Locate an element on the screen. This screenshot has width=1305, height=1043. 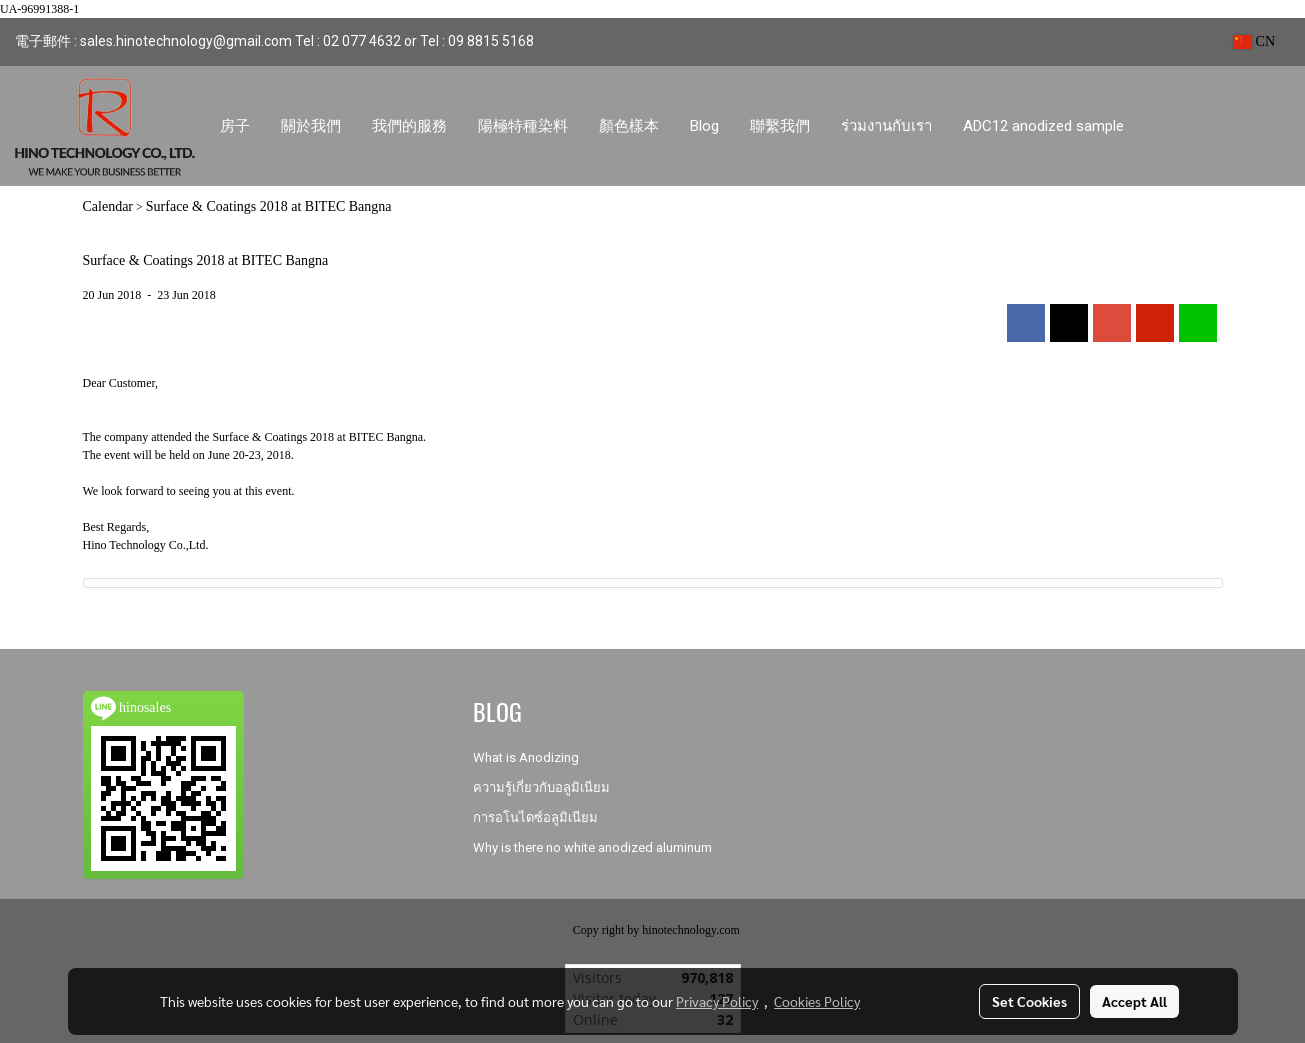
ความรู้เกี่ยวกับอลูมิเนียม is located at coordinates (541, 787).